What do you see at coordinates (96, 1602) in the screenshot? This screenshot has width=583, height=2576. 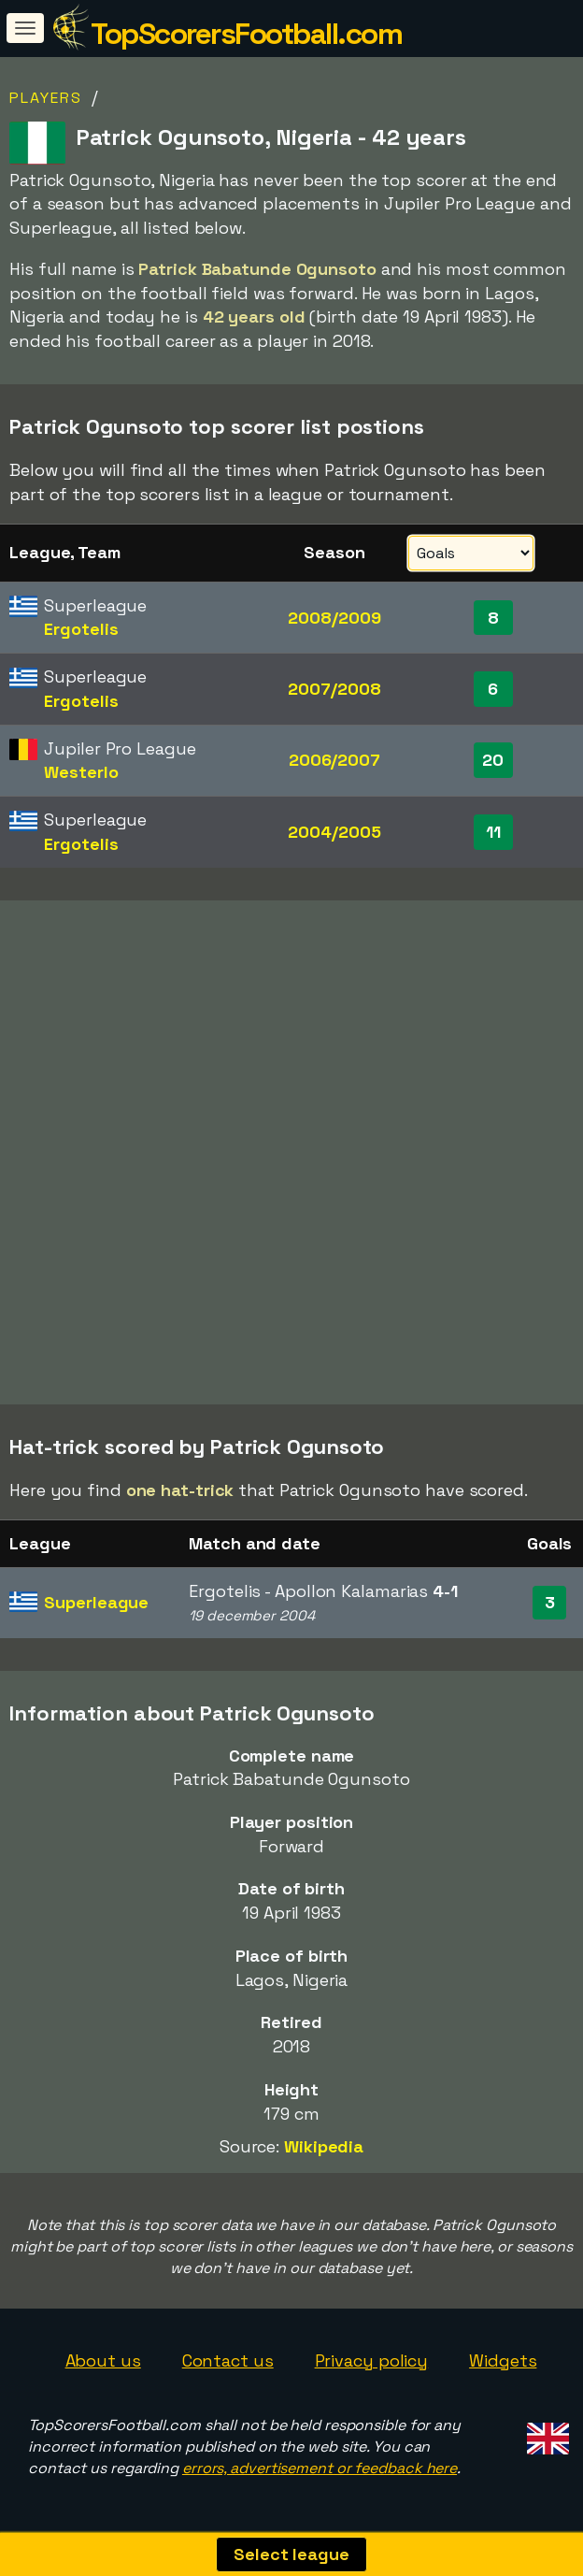 I see `Superleague` at bounding box center [96, 1602].